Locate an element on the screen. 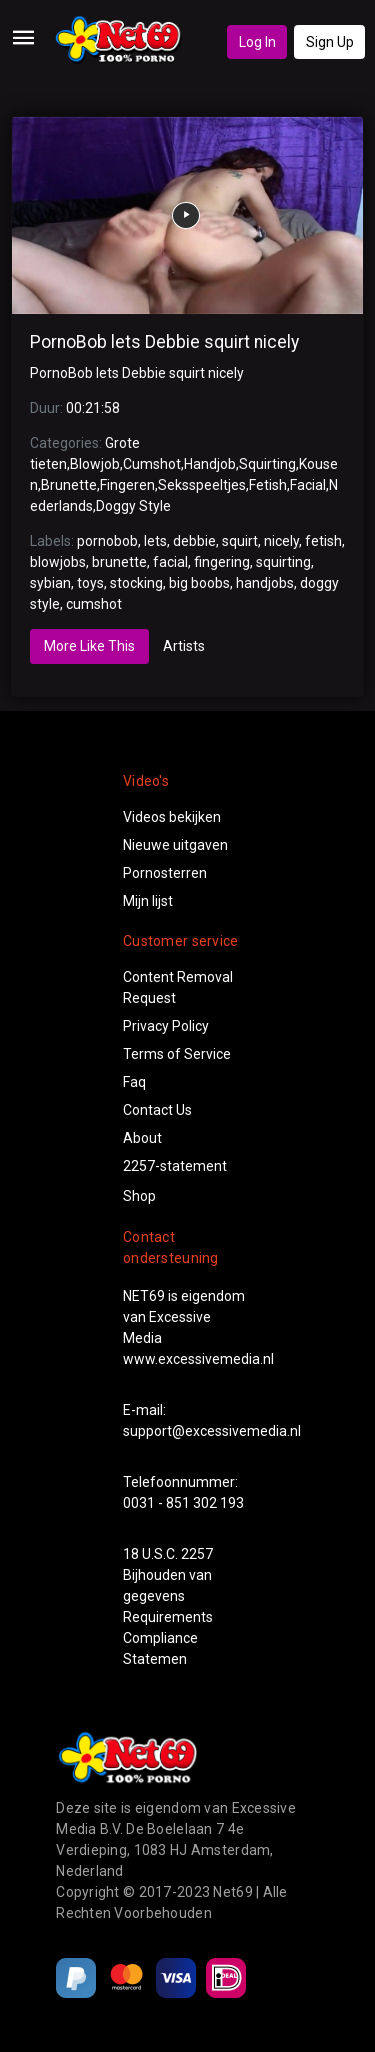 This screenshot has width=375, height=2052. squirting is located at coordinates (283, 562).